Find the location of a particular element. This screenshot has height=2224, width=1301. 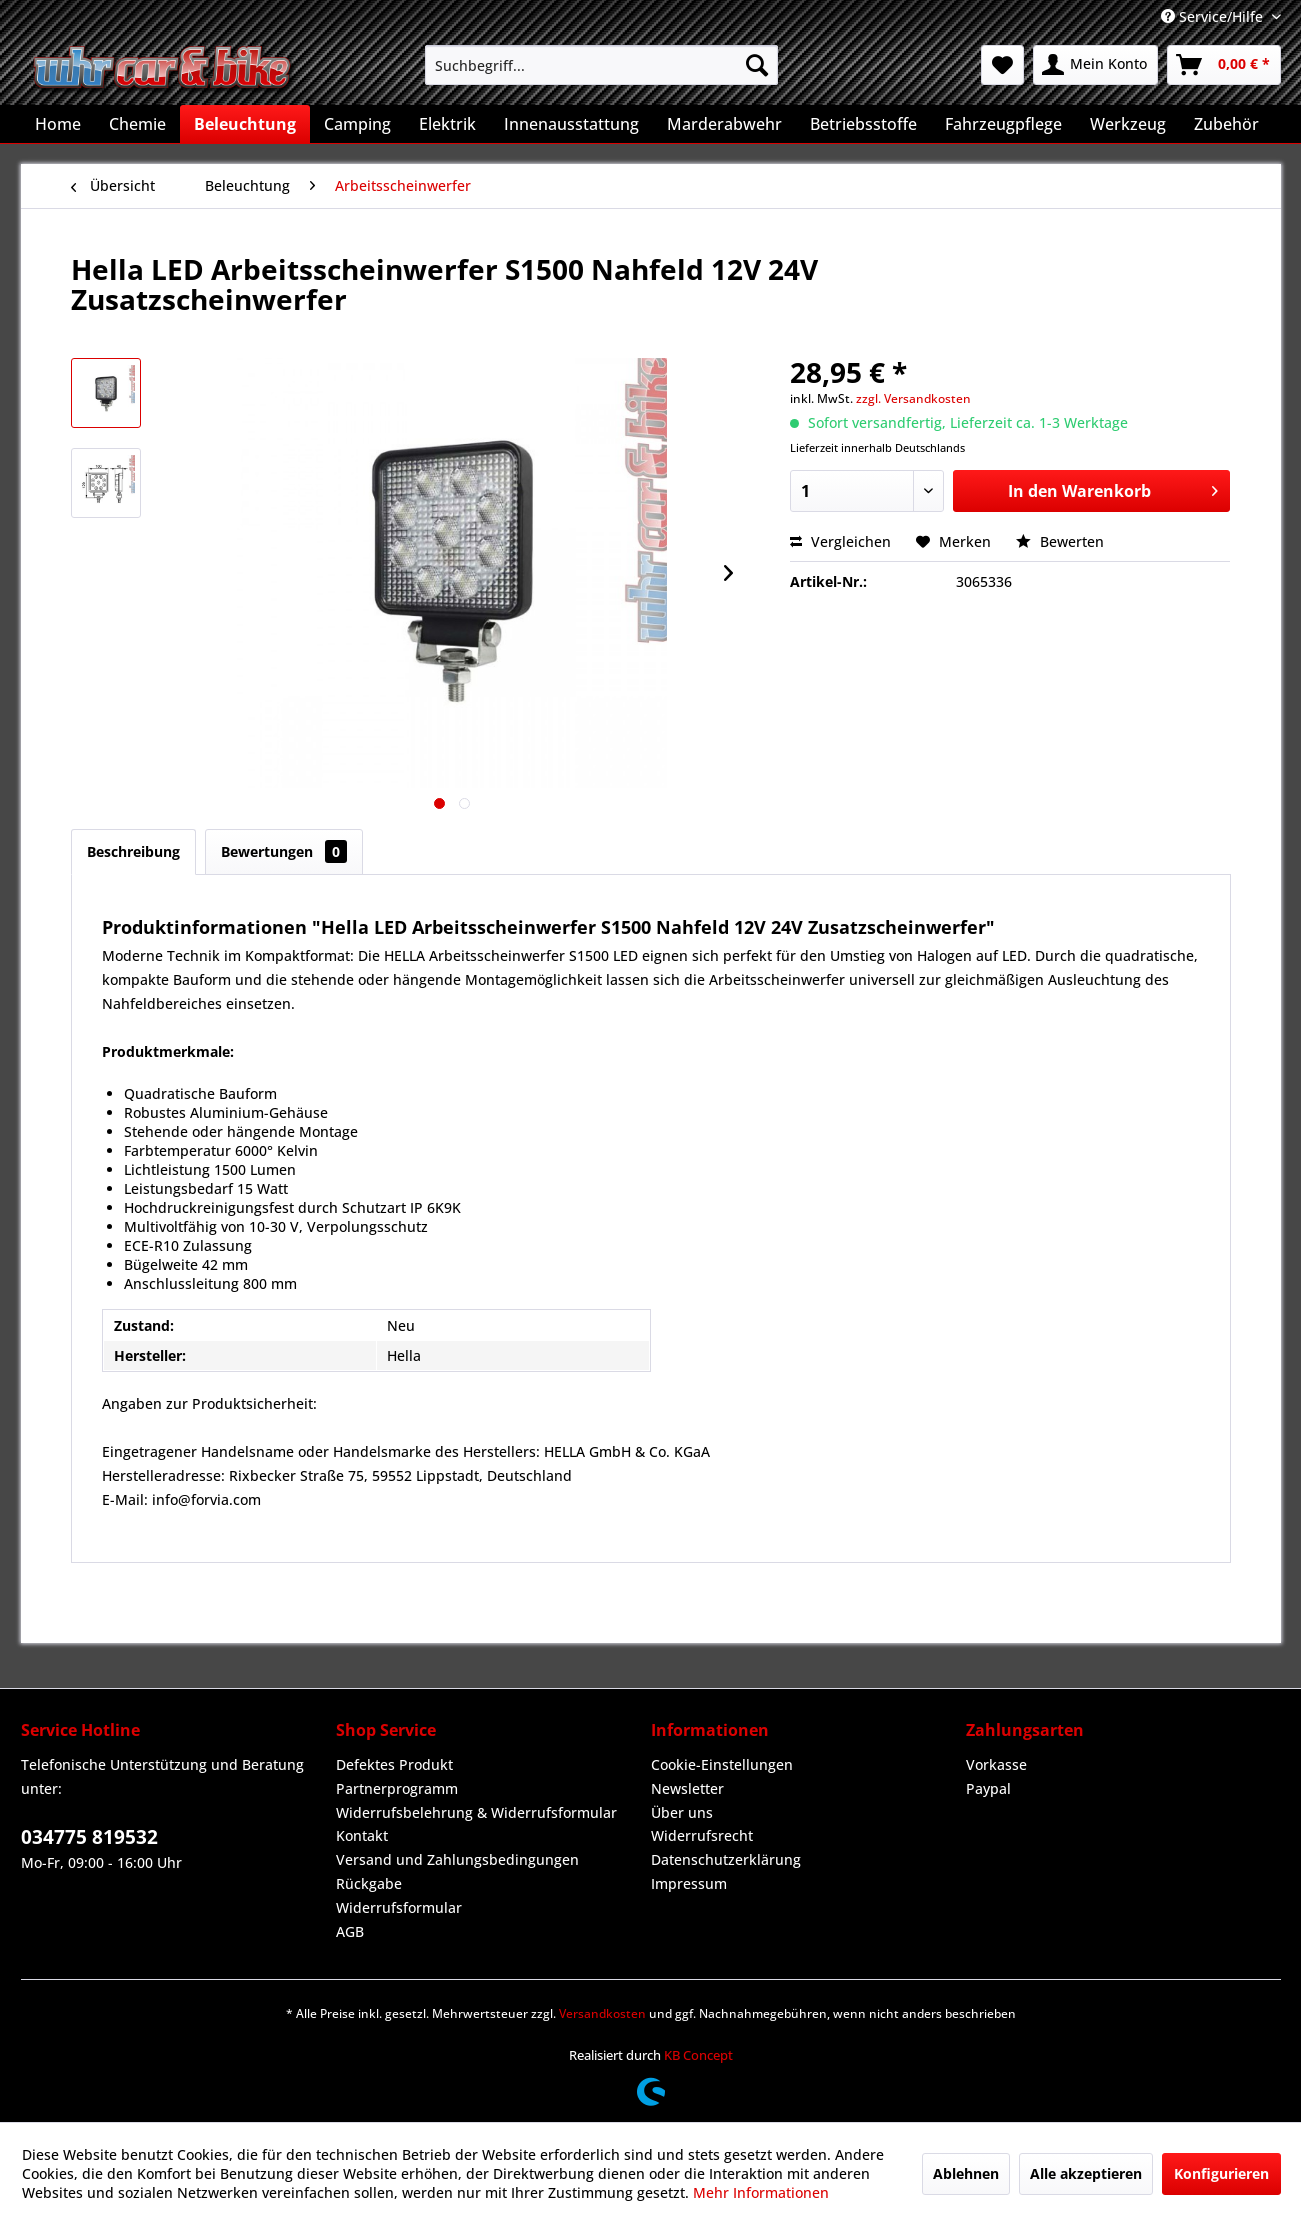

Datenschutzerklärung is located at coordinates (726, 1859).